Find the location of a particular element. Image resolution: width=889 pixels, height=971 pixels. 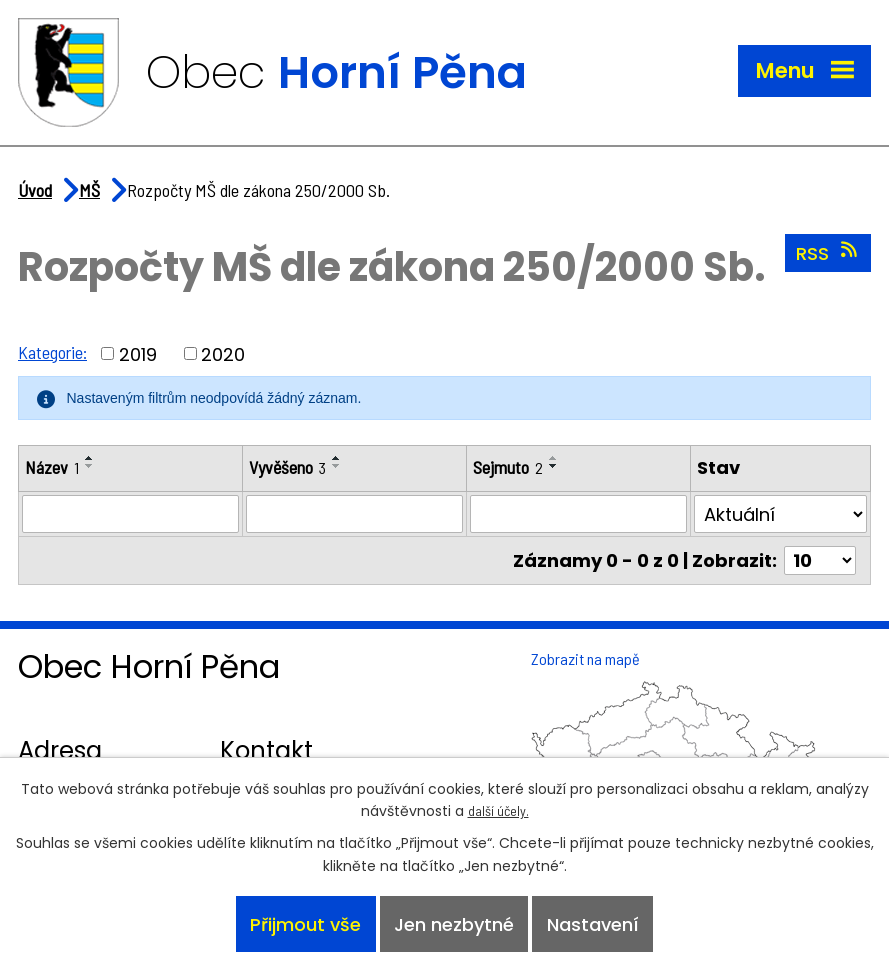

[Seřadit podle Název vzestupně] is located at coordinates (90, 458).